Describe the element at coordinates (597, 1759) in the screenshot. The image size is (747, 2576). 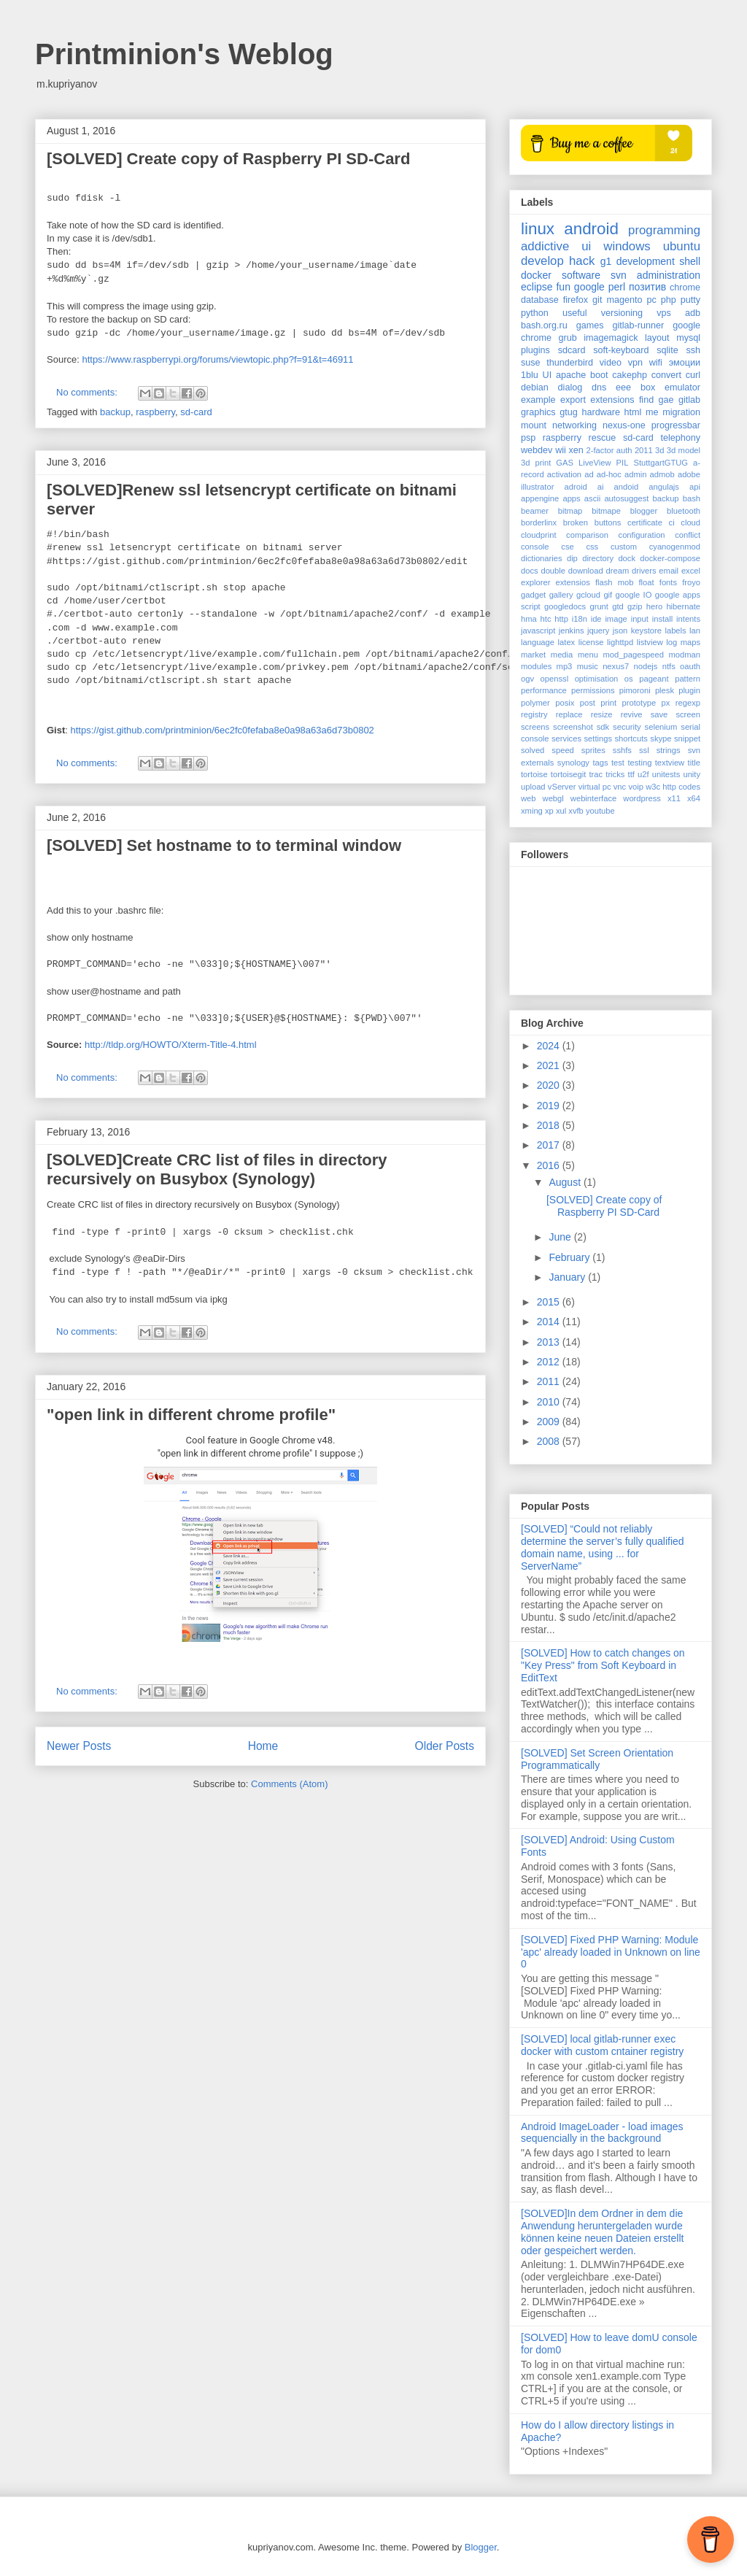
I see `[SOLVED] Set Screen Orientation Programmatically` at that location.